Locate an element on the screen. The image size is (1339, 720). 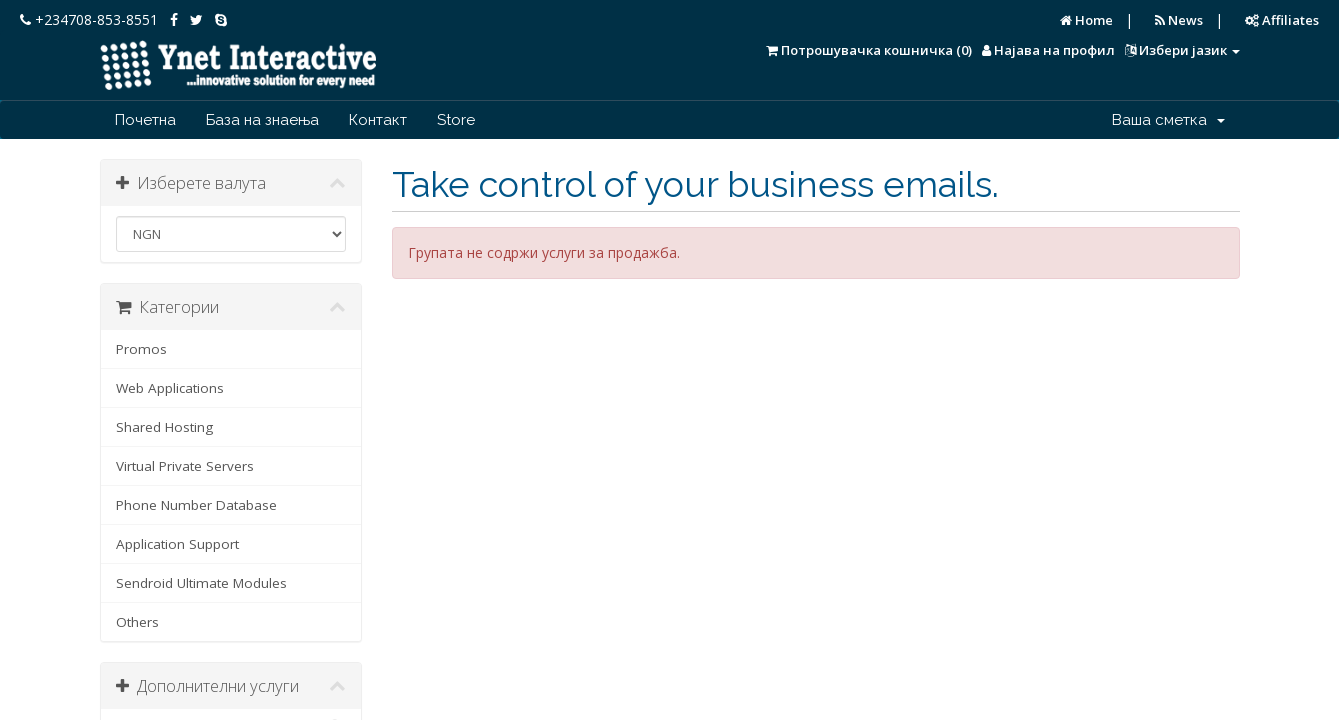
Контакт is located at coordinates (378, 120).